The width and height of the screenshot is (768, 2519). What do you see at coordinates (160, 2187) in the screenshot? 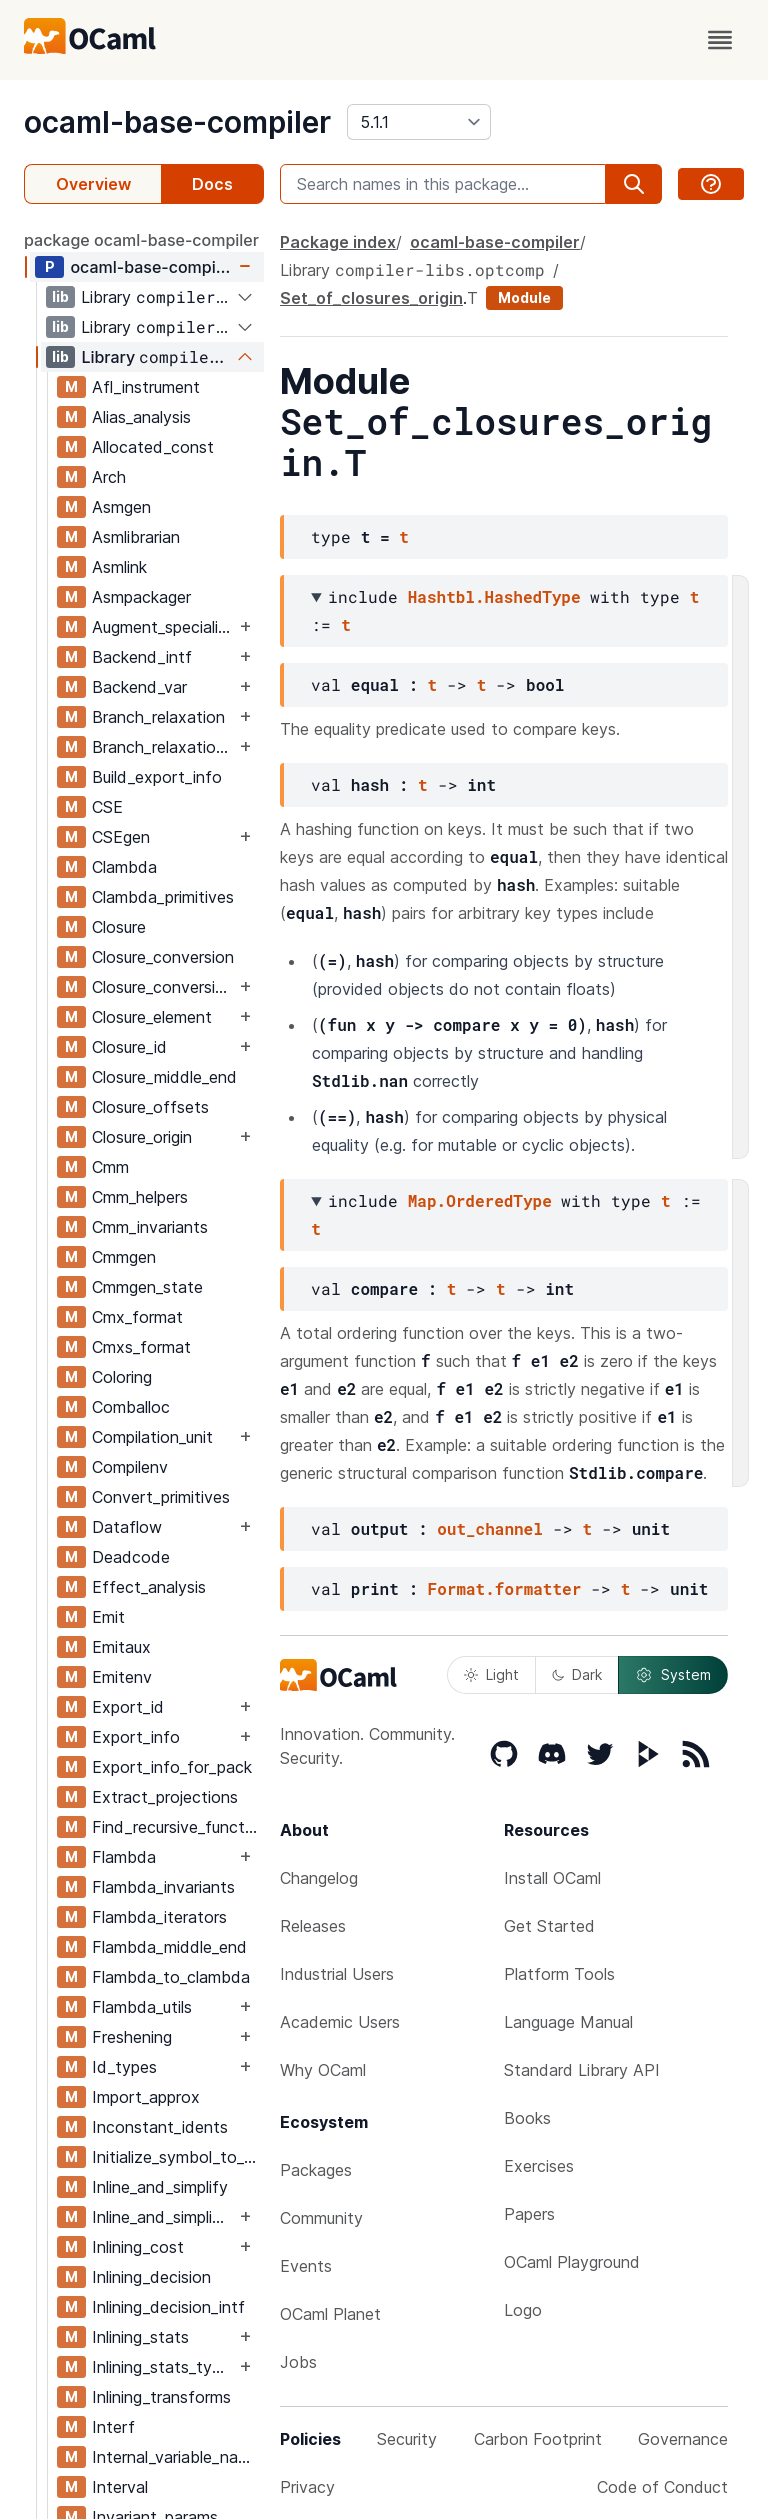
I see `Inline_and_simplify` at bounding box center [160, 2187].